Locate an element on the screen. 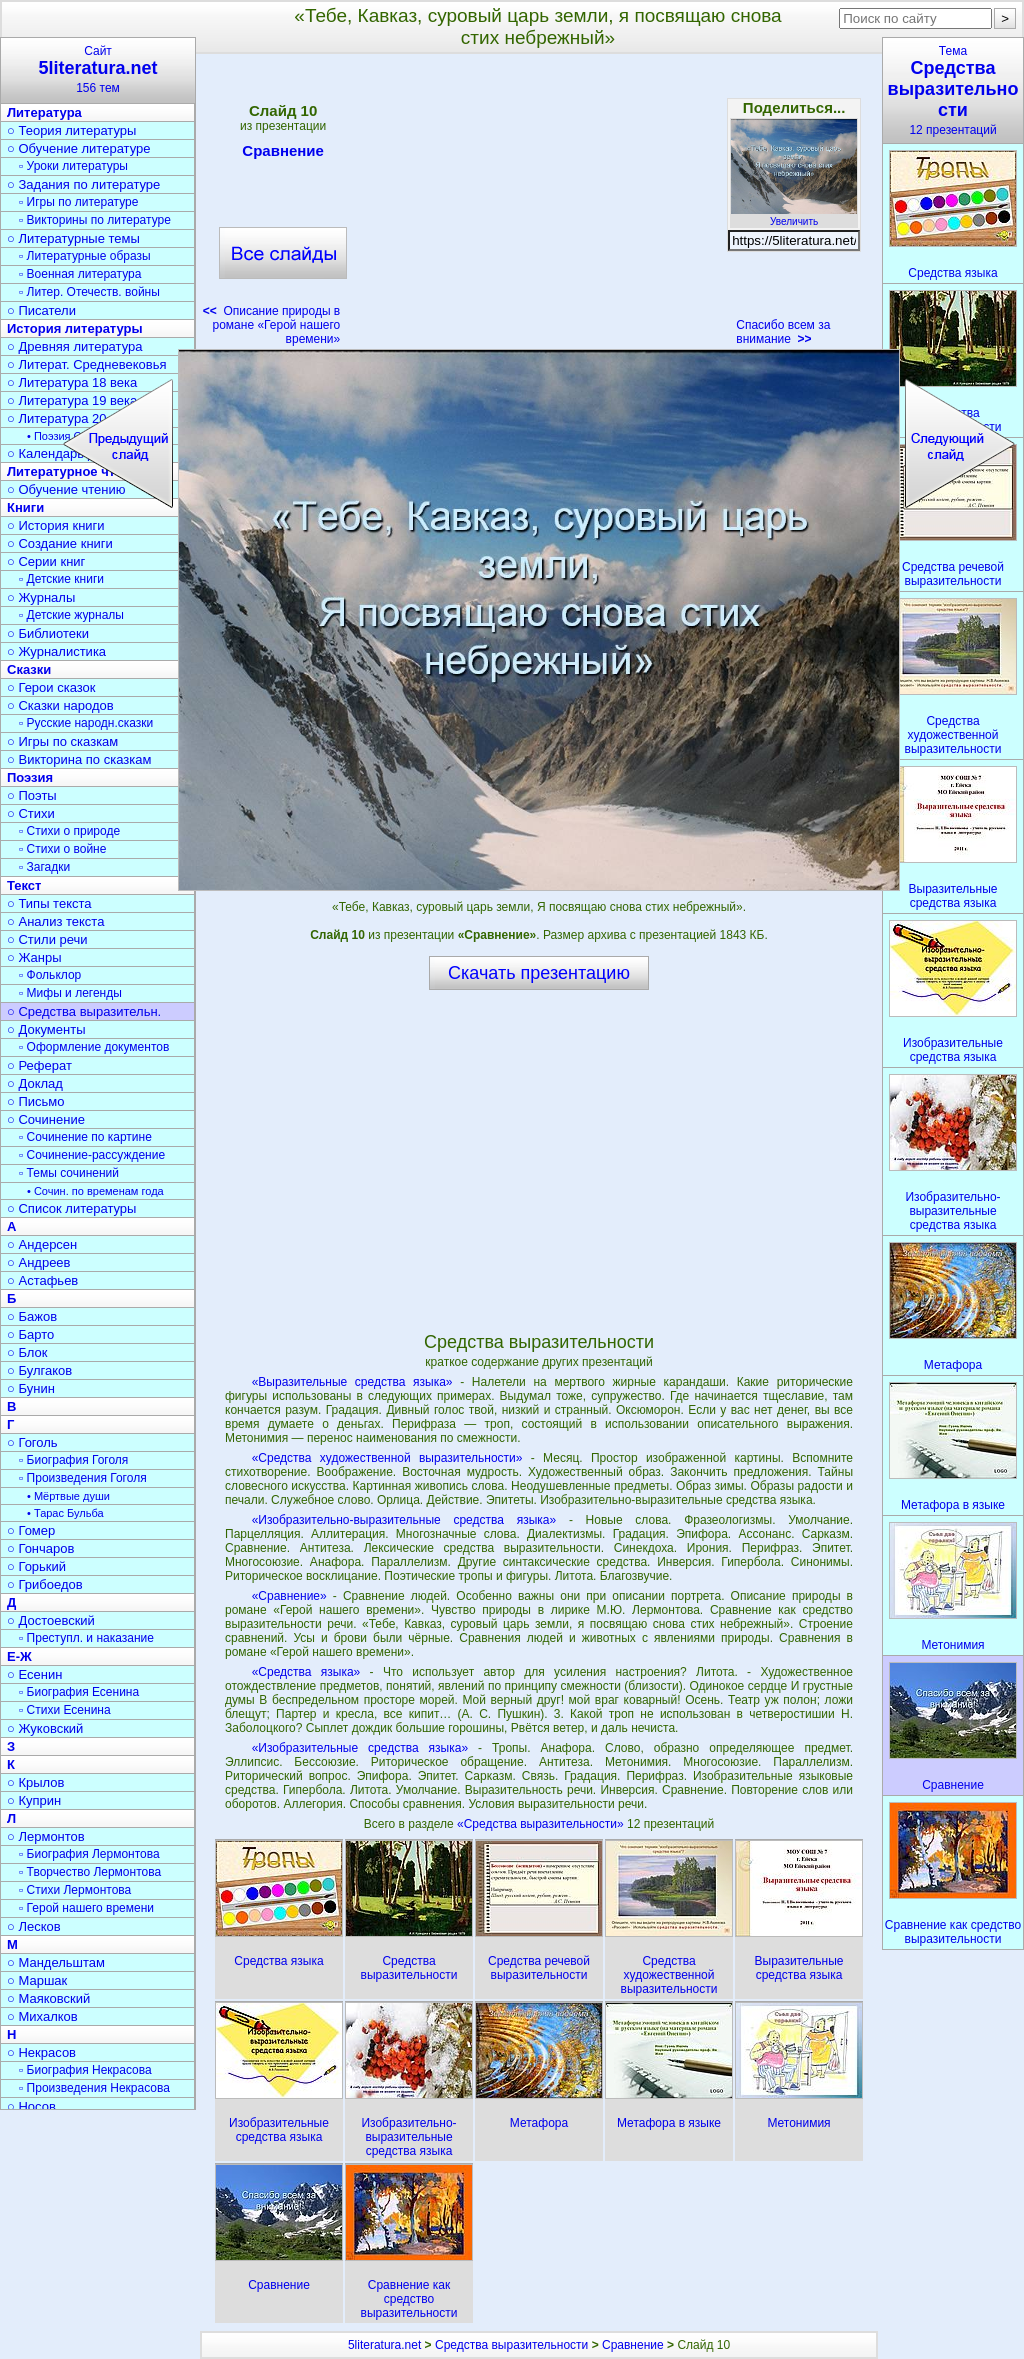 The height and width of the screenshot is (2359, 1024). Сайт156 тем is located at coordinates (98, 69).